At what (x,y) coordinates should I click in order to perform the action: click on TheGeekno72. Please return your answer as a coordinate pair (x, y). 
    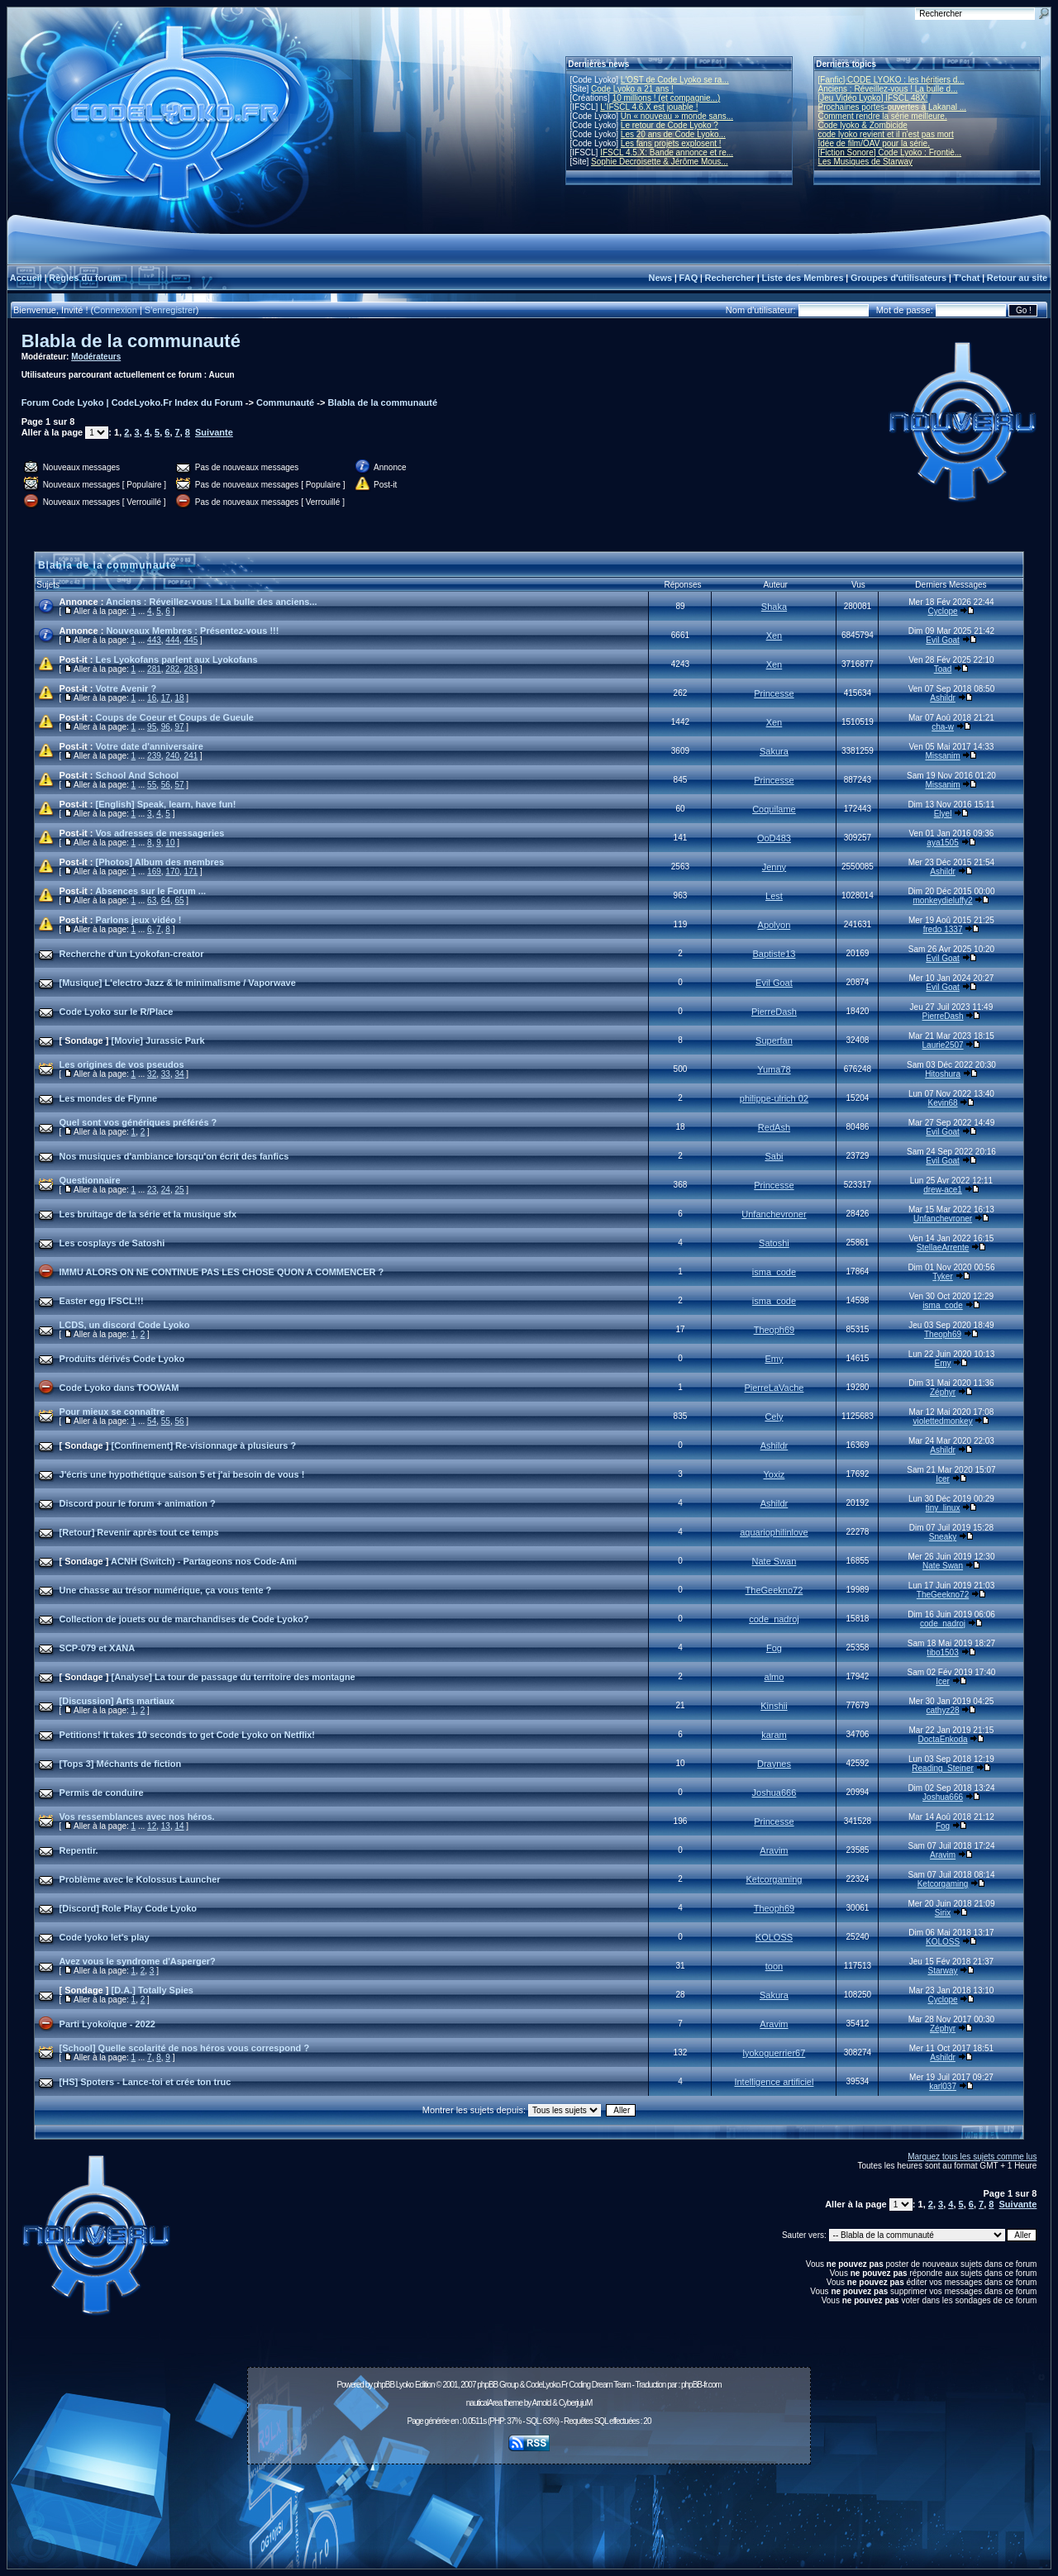
    Looking at the image, I should click on (774, 1590).